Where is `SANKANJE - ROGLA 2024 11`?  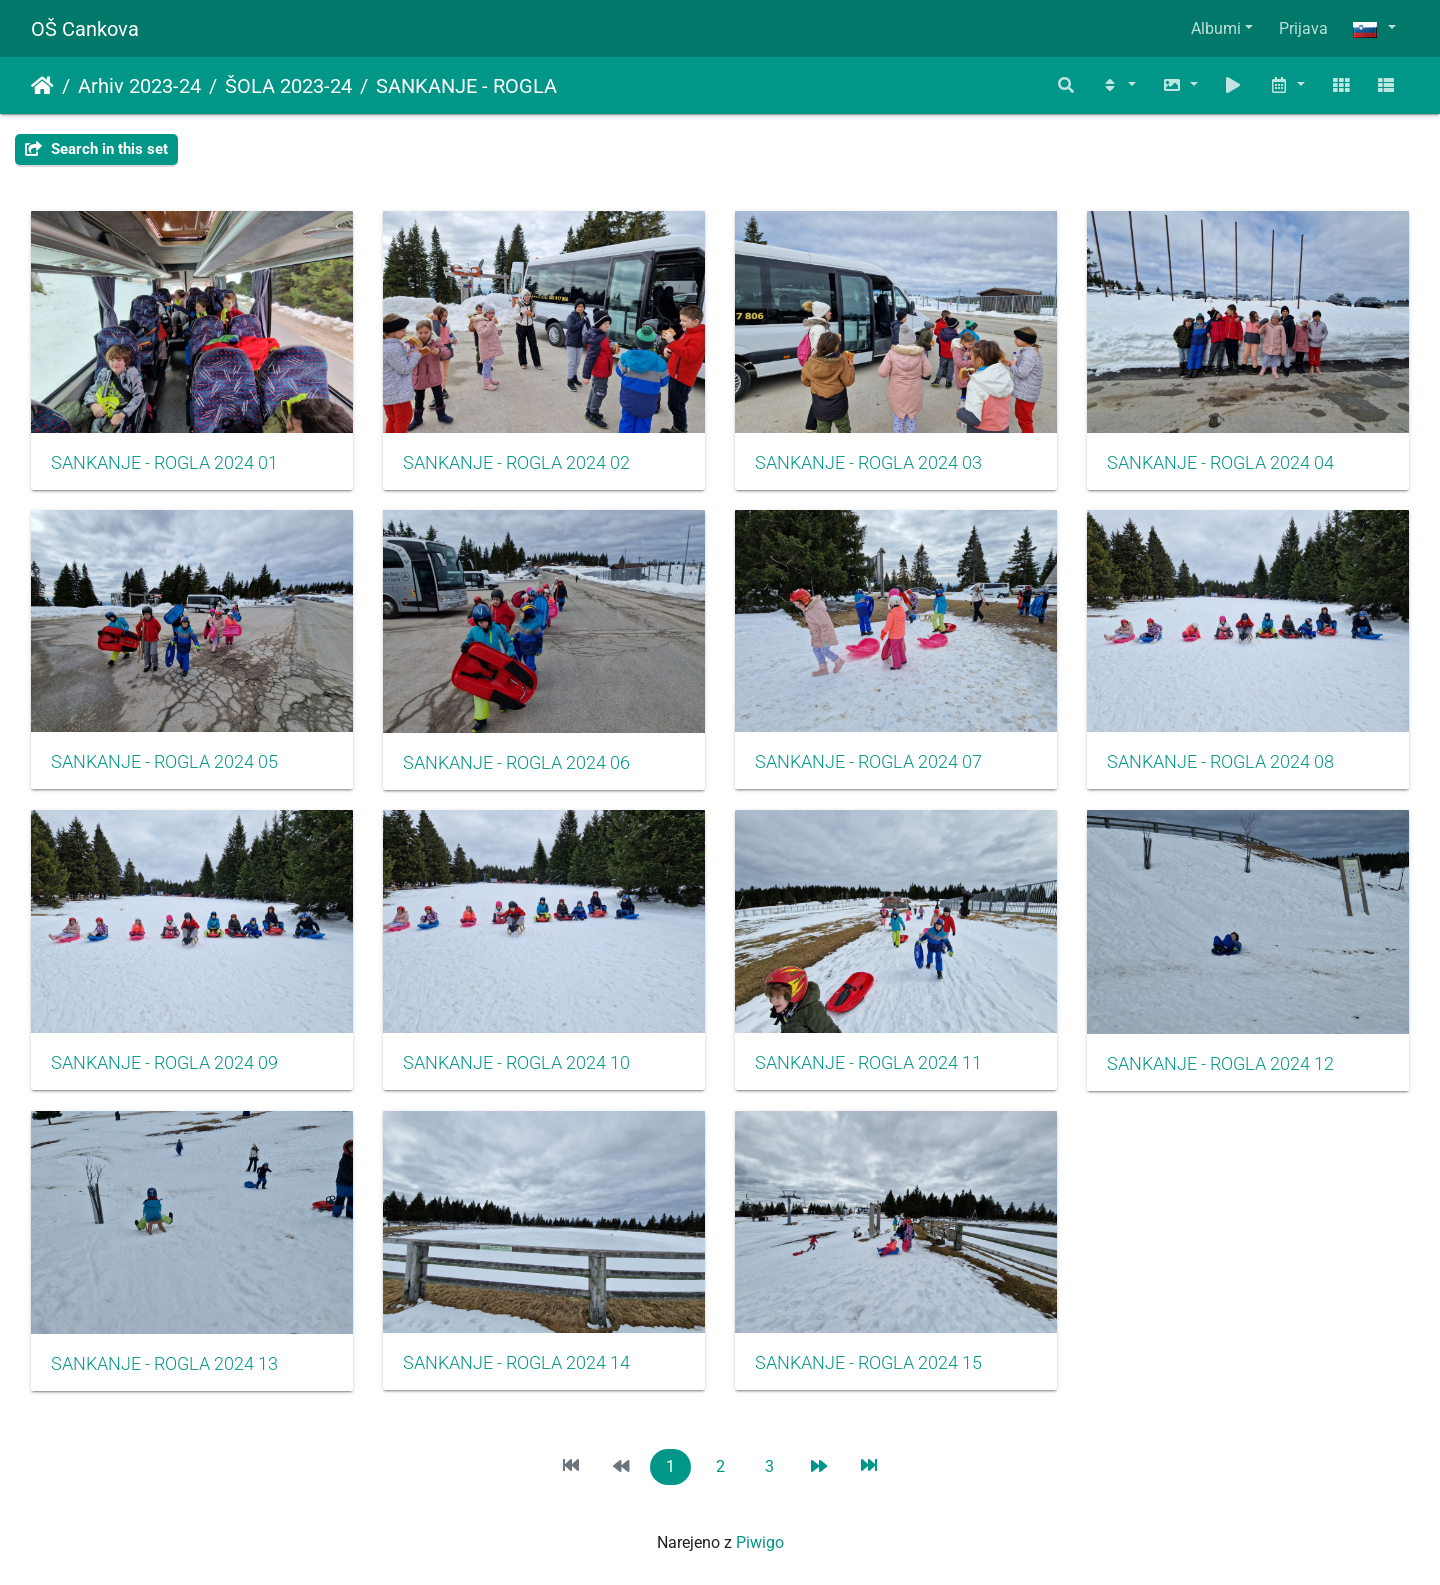
SANKANJE - ROGLA 2024 11 is located at coordinates (868, 1063).